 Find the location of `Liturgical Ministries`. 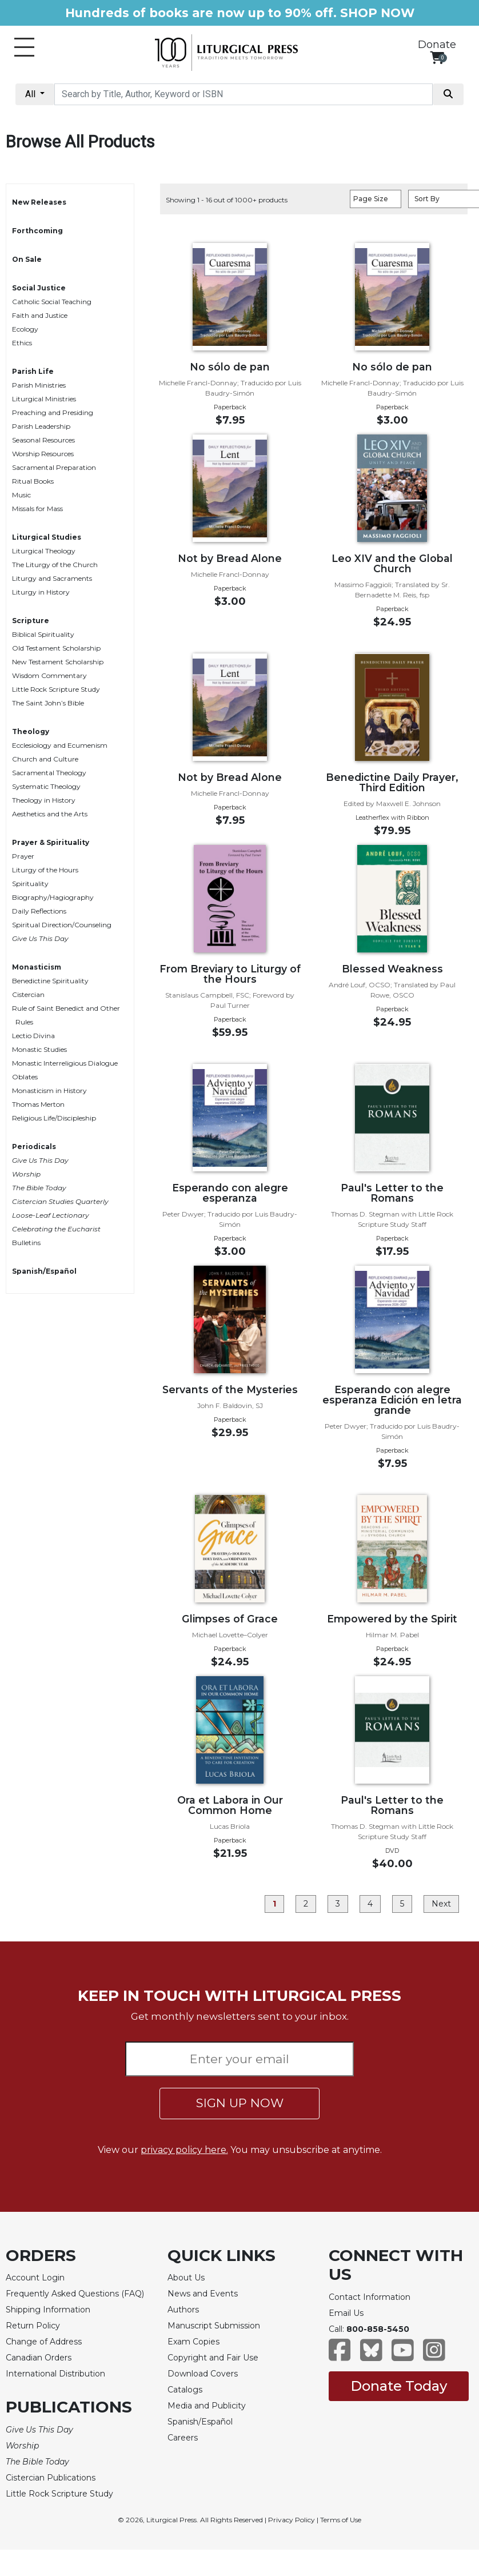

Liturgical Ministries is located at coordinates (44, 398).